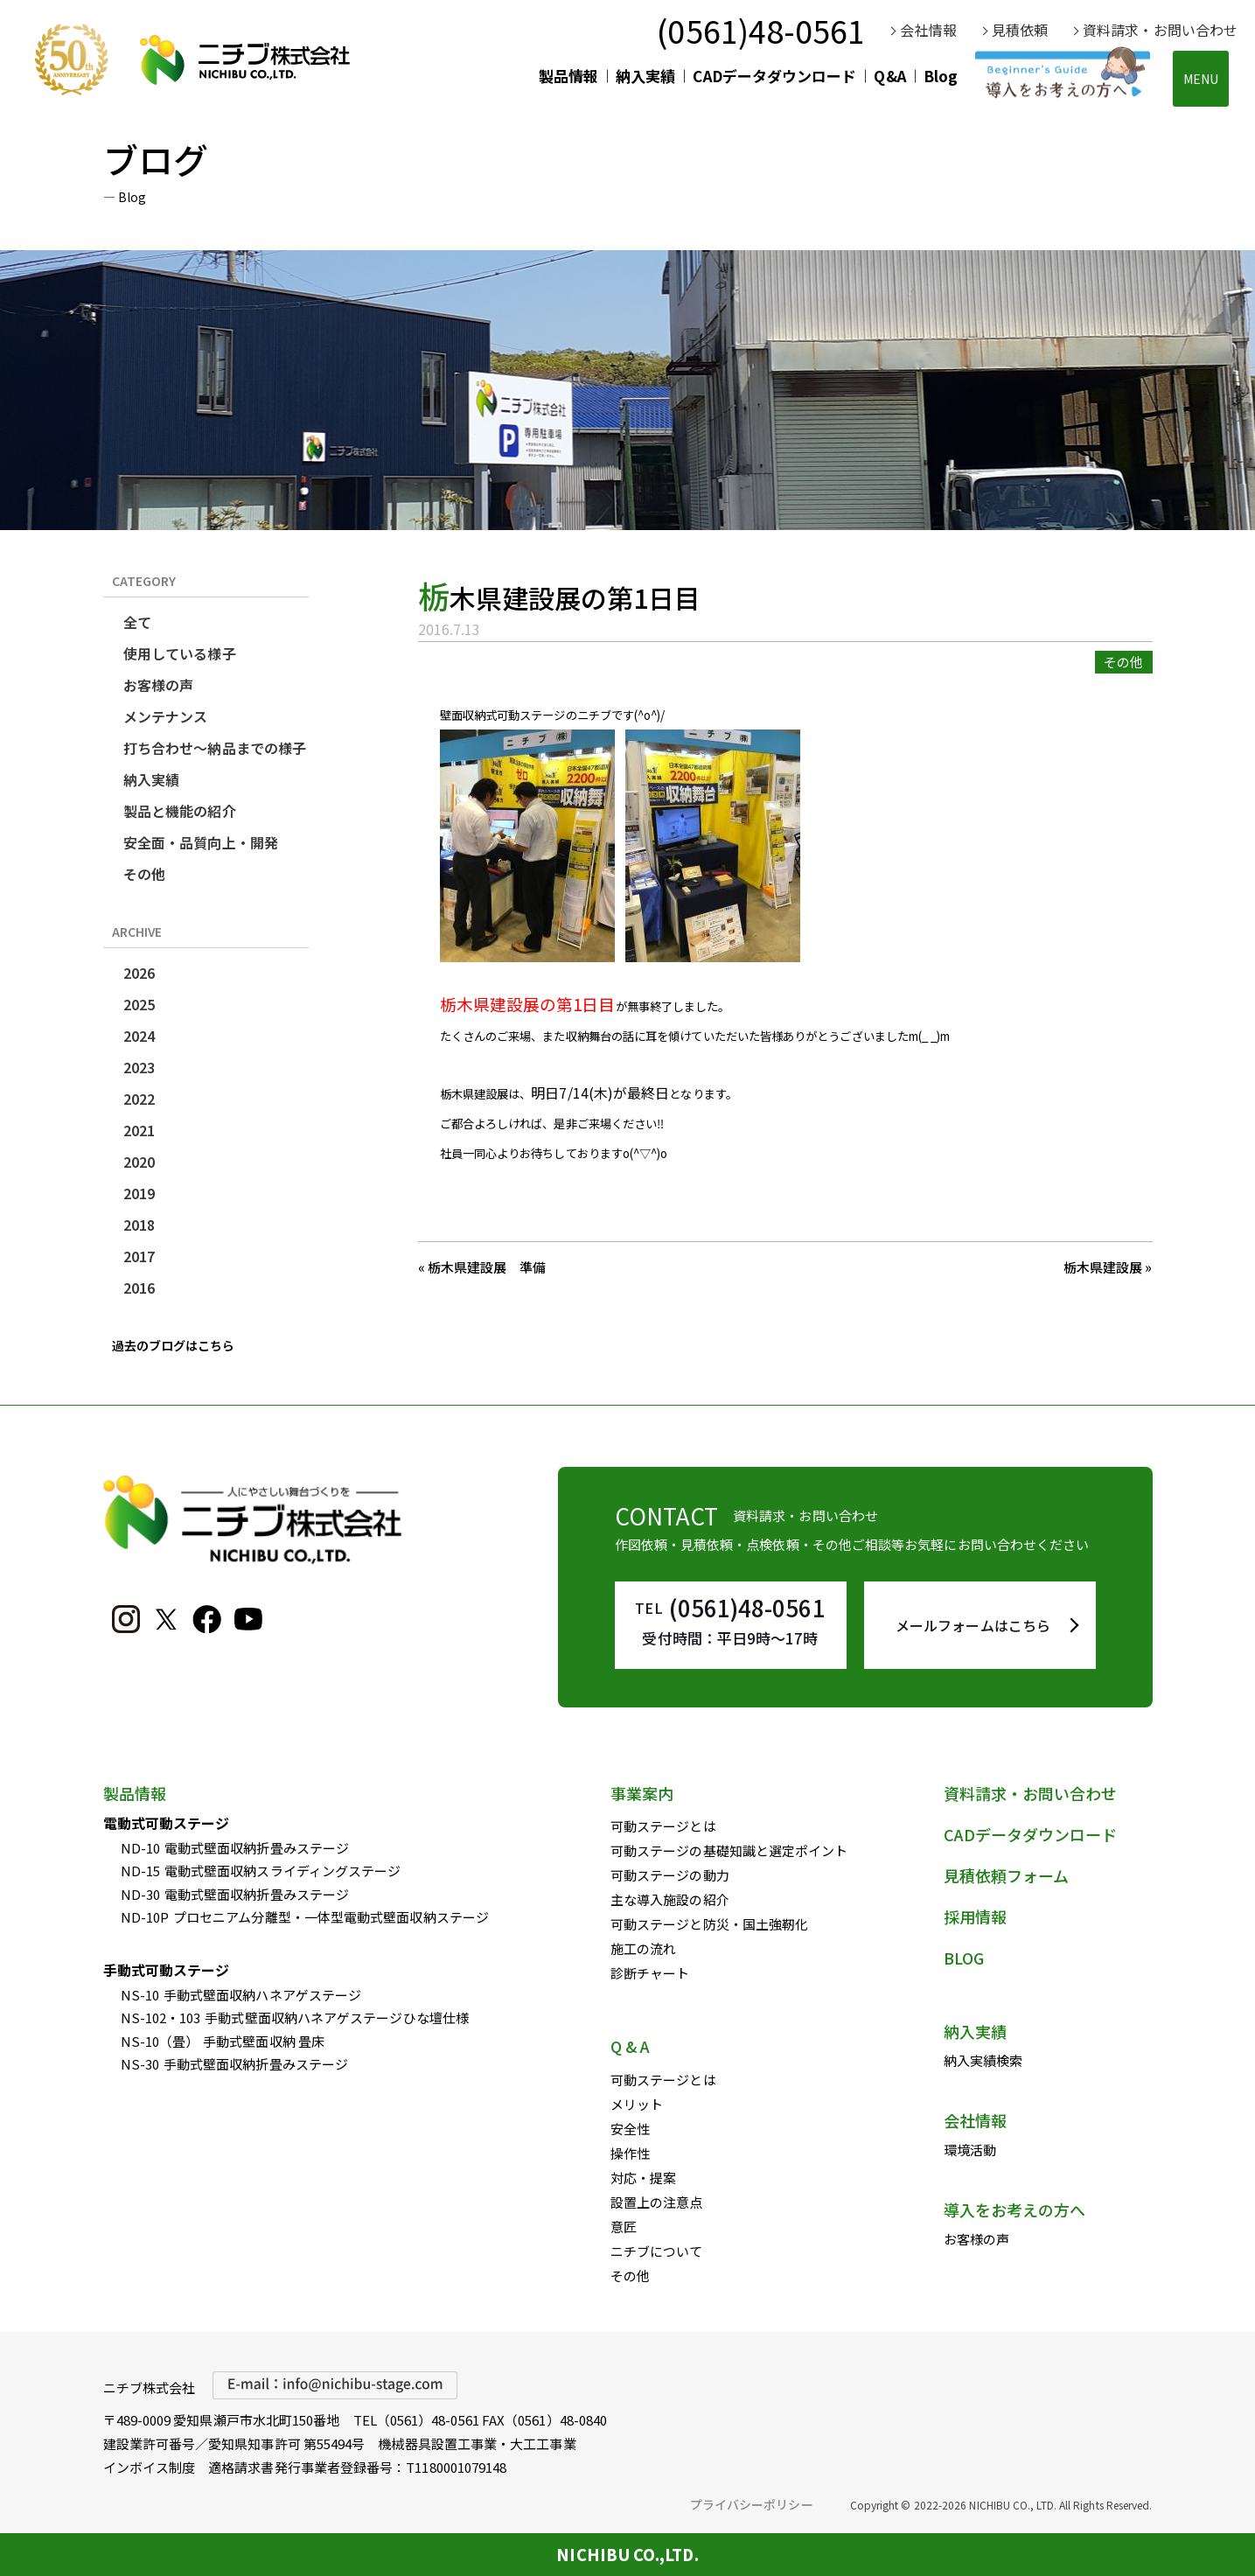 Image resolution: width=1255 pixels, height=2576 pixels. What do you see at coordinates (663, 1826) in the screenshot?
I see `可動ステージとは` at bounding box center [663, 1826].